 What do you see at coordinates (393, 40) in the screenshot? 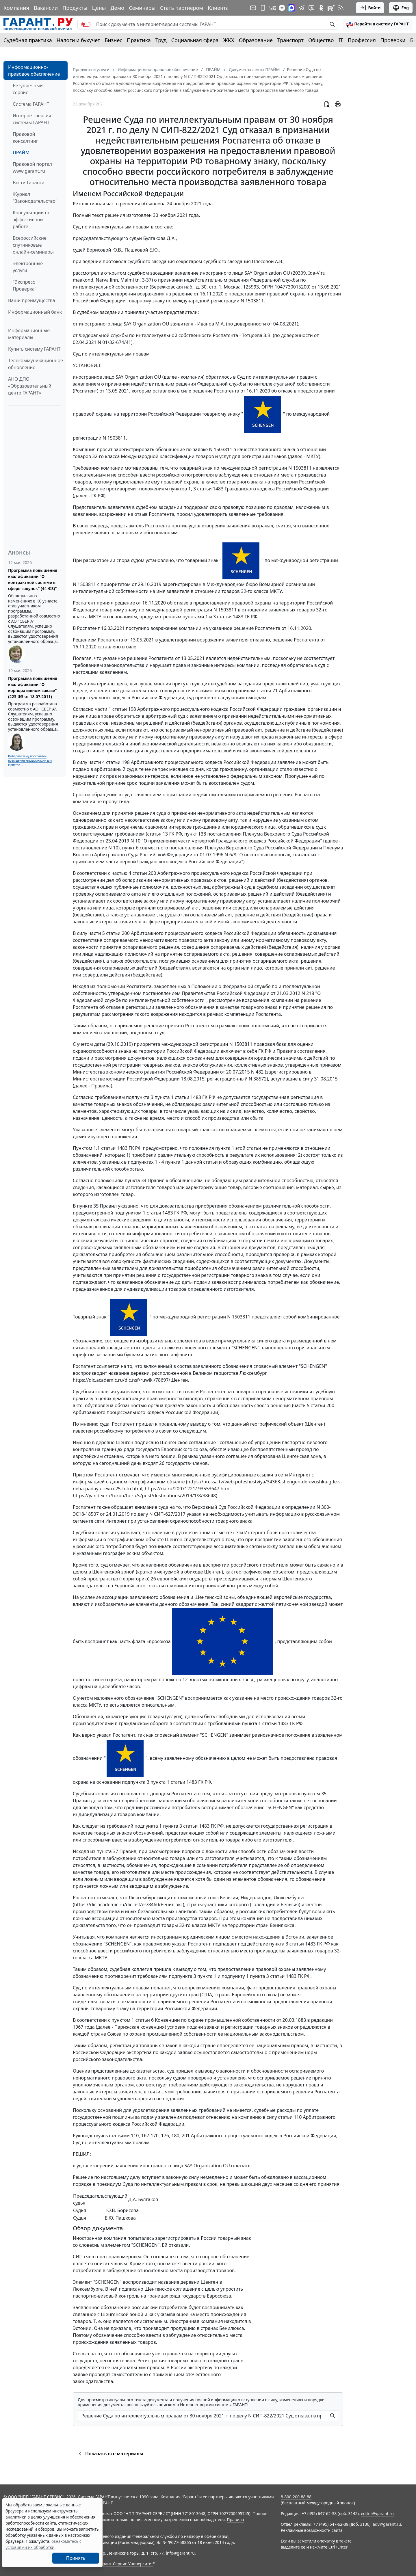
I see `Проверки` at bounding box center [393, 40].